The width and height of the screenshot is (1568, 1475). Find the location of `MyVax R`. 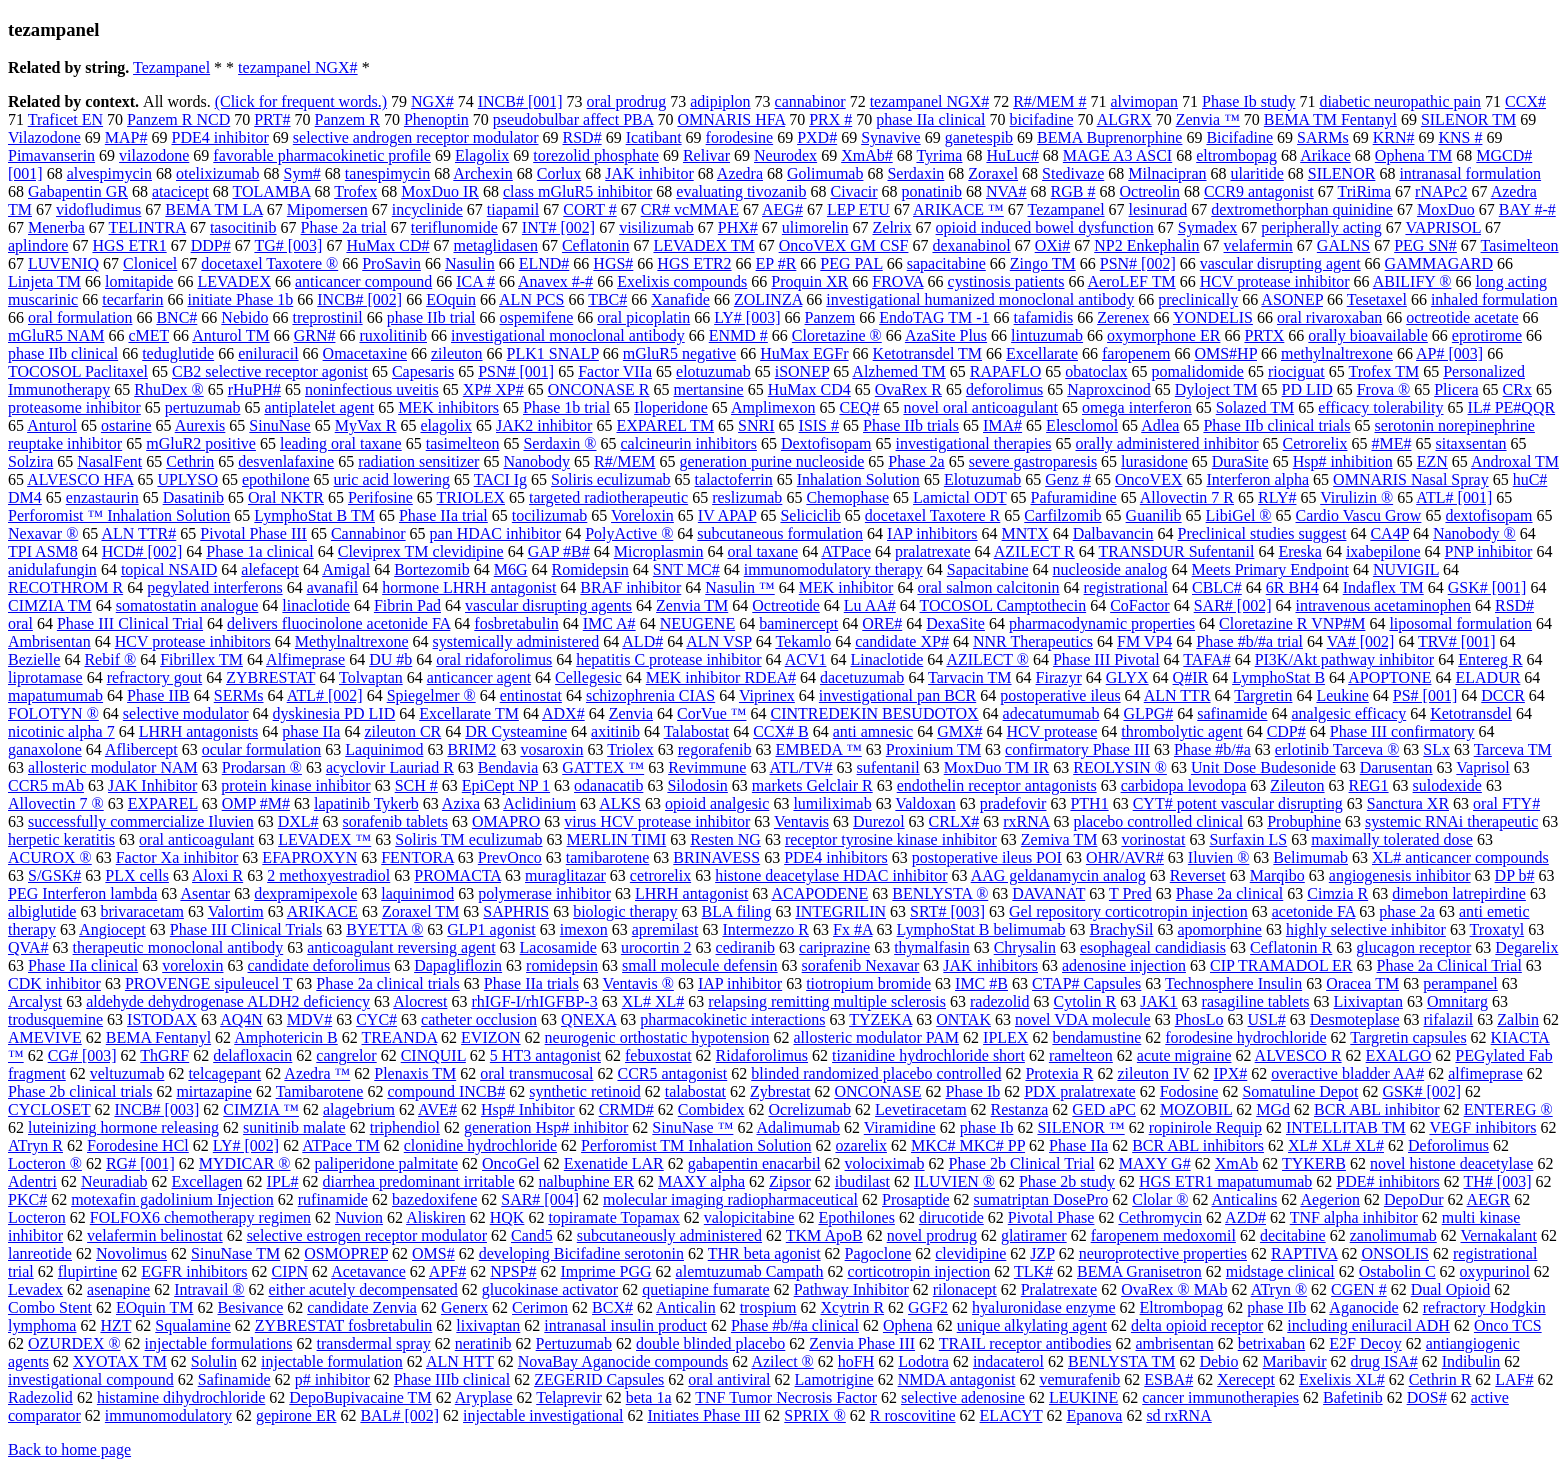

MyVax R is located at coordinates (366, 425).